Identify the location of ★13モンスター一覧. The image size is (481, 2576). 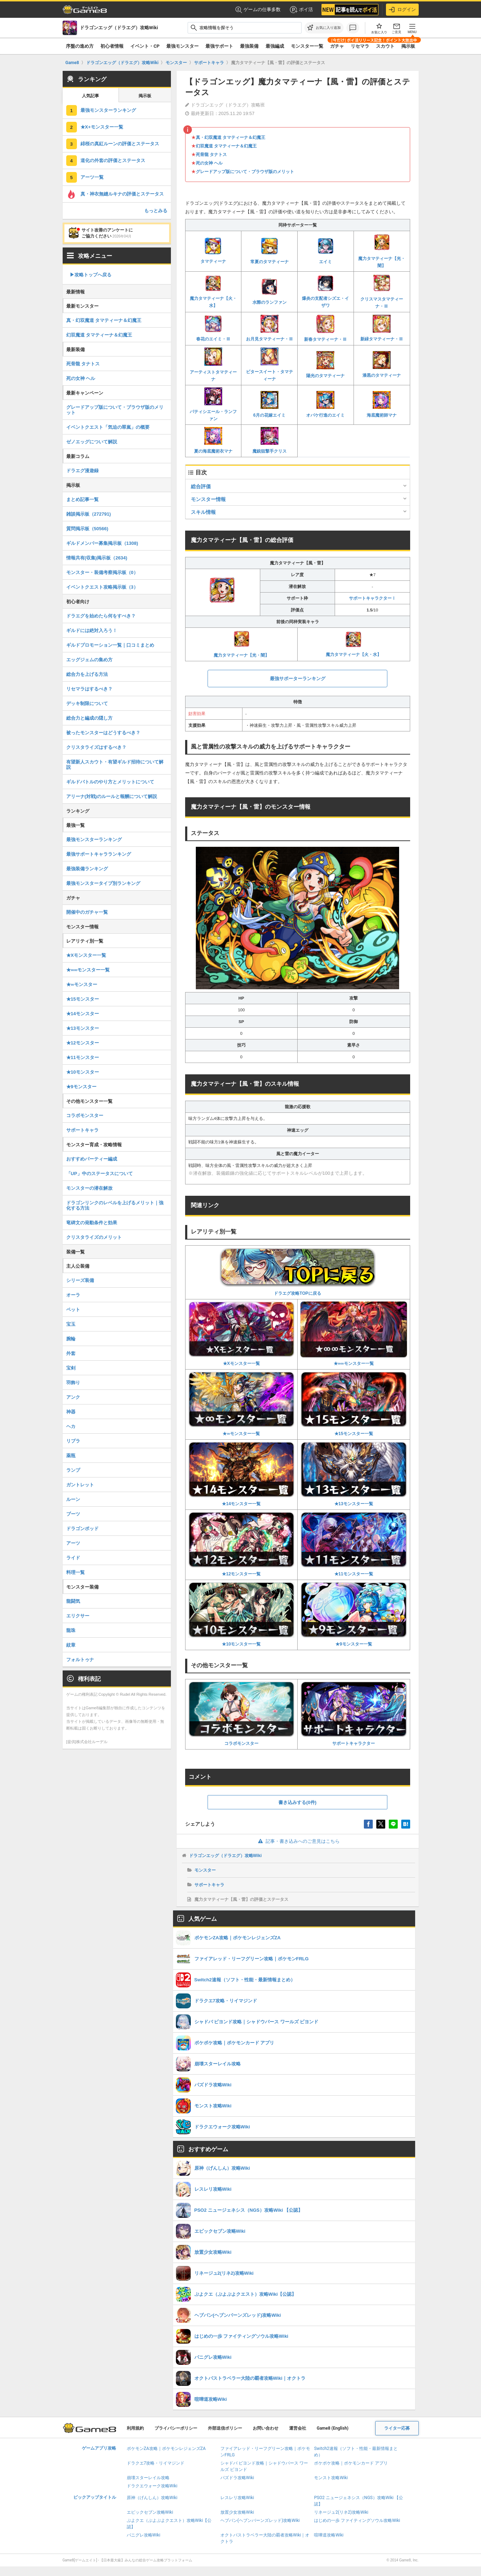
(353, 1474).